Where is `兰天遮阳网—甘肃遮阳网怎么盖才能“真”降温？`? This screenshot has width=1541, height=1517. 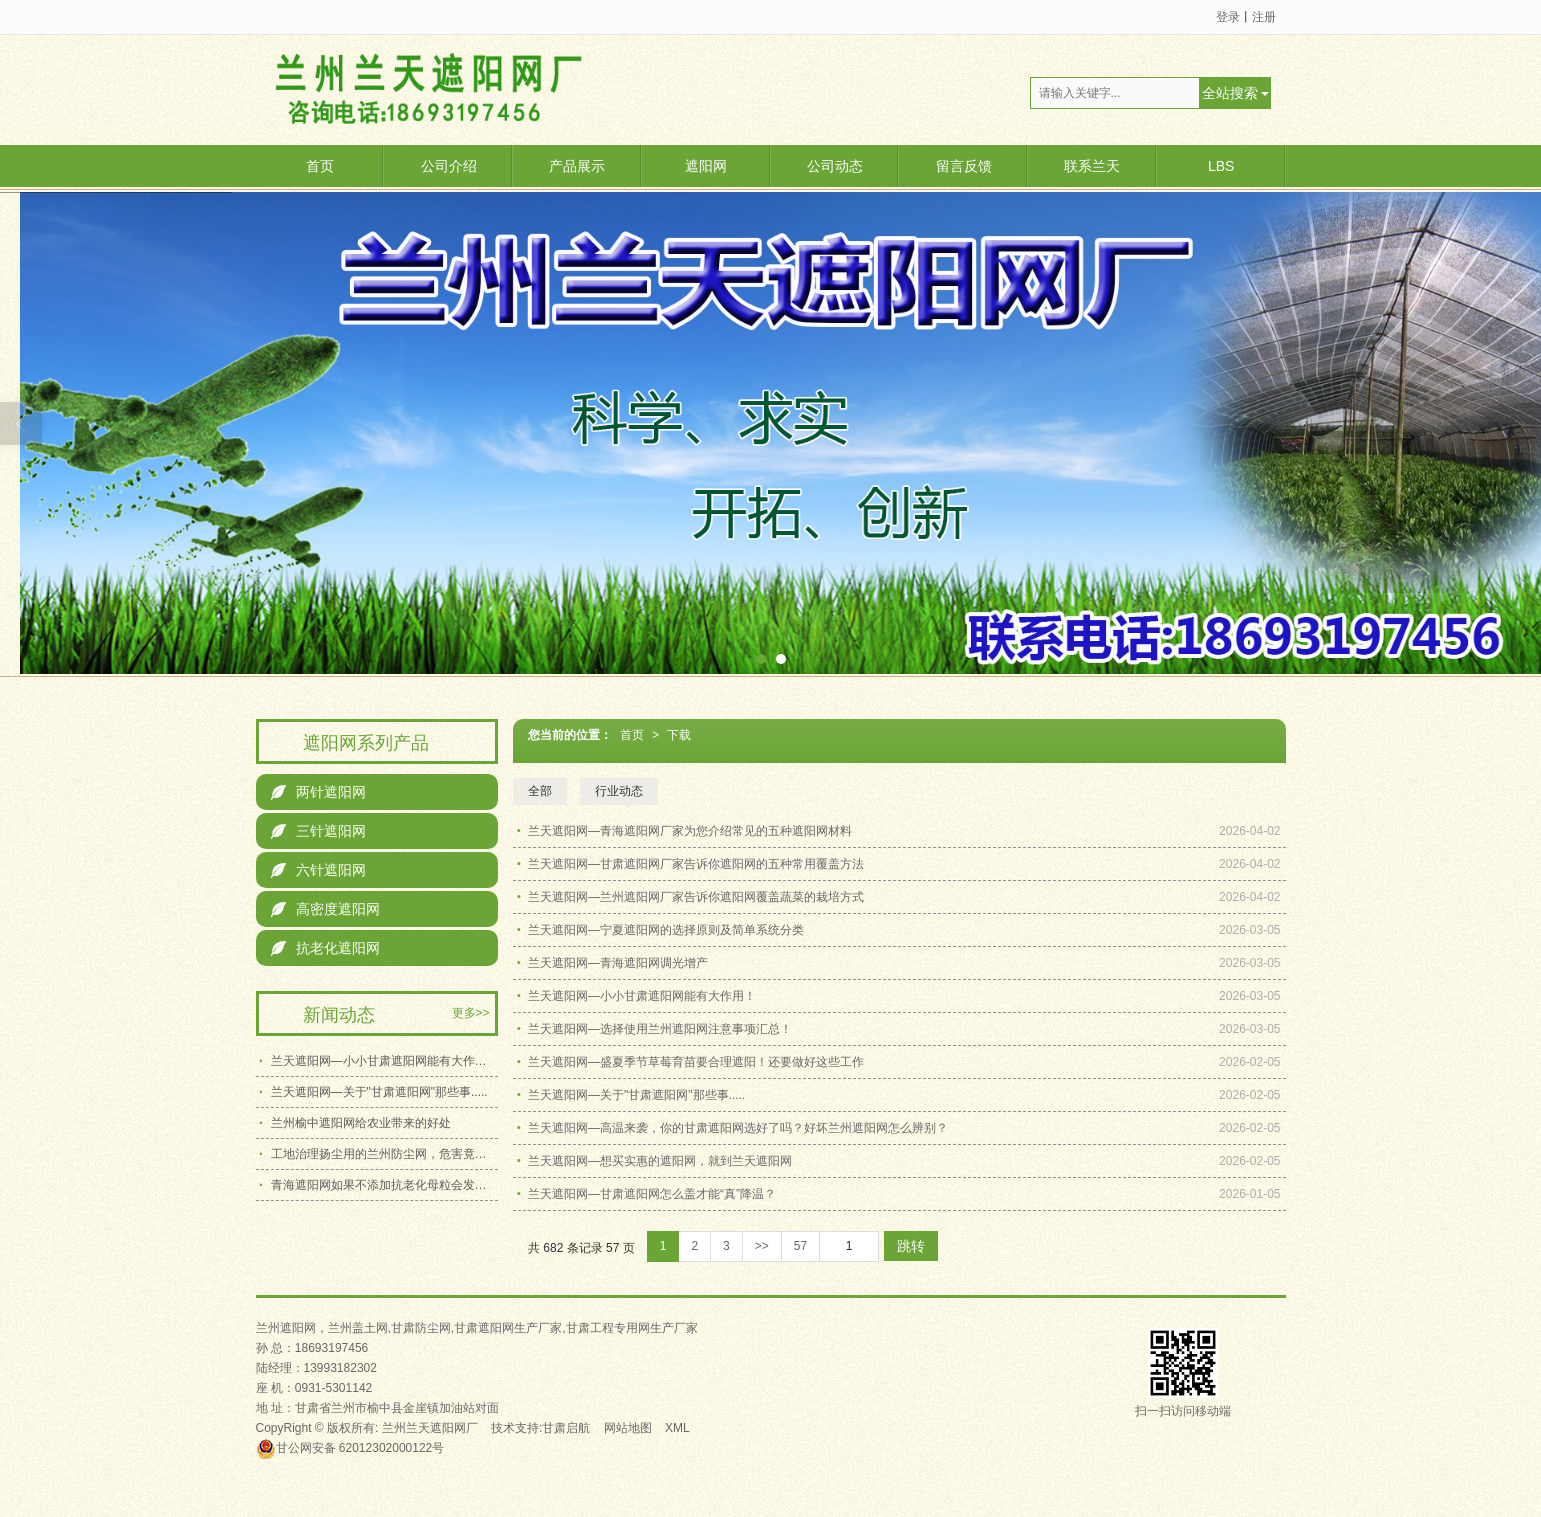
兰天遮阳网—甘肃遮阳网怎么盖才能“真”降温？ is located at coordinates (652, 1194).